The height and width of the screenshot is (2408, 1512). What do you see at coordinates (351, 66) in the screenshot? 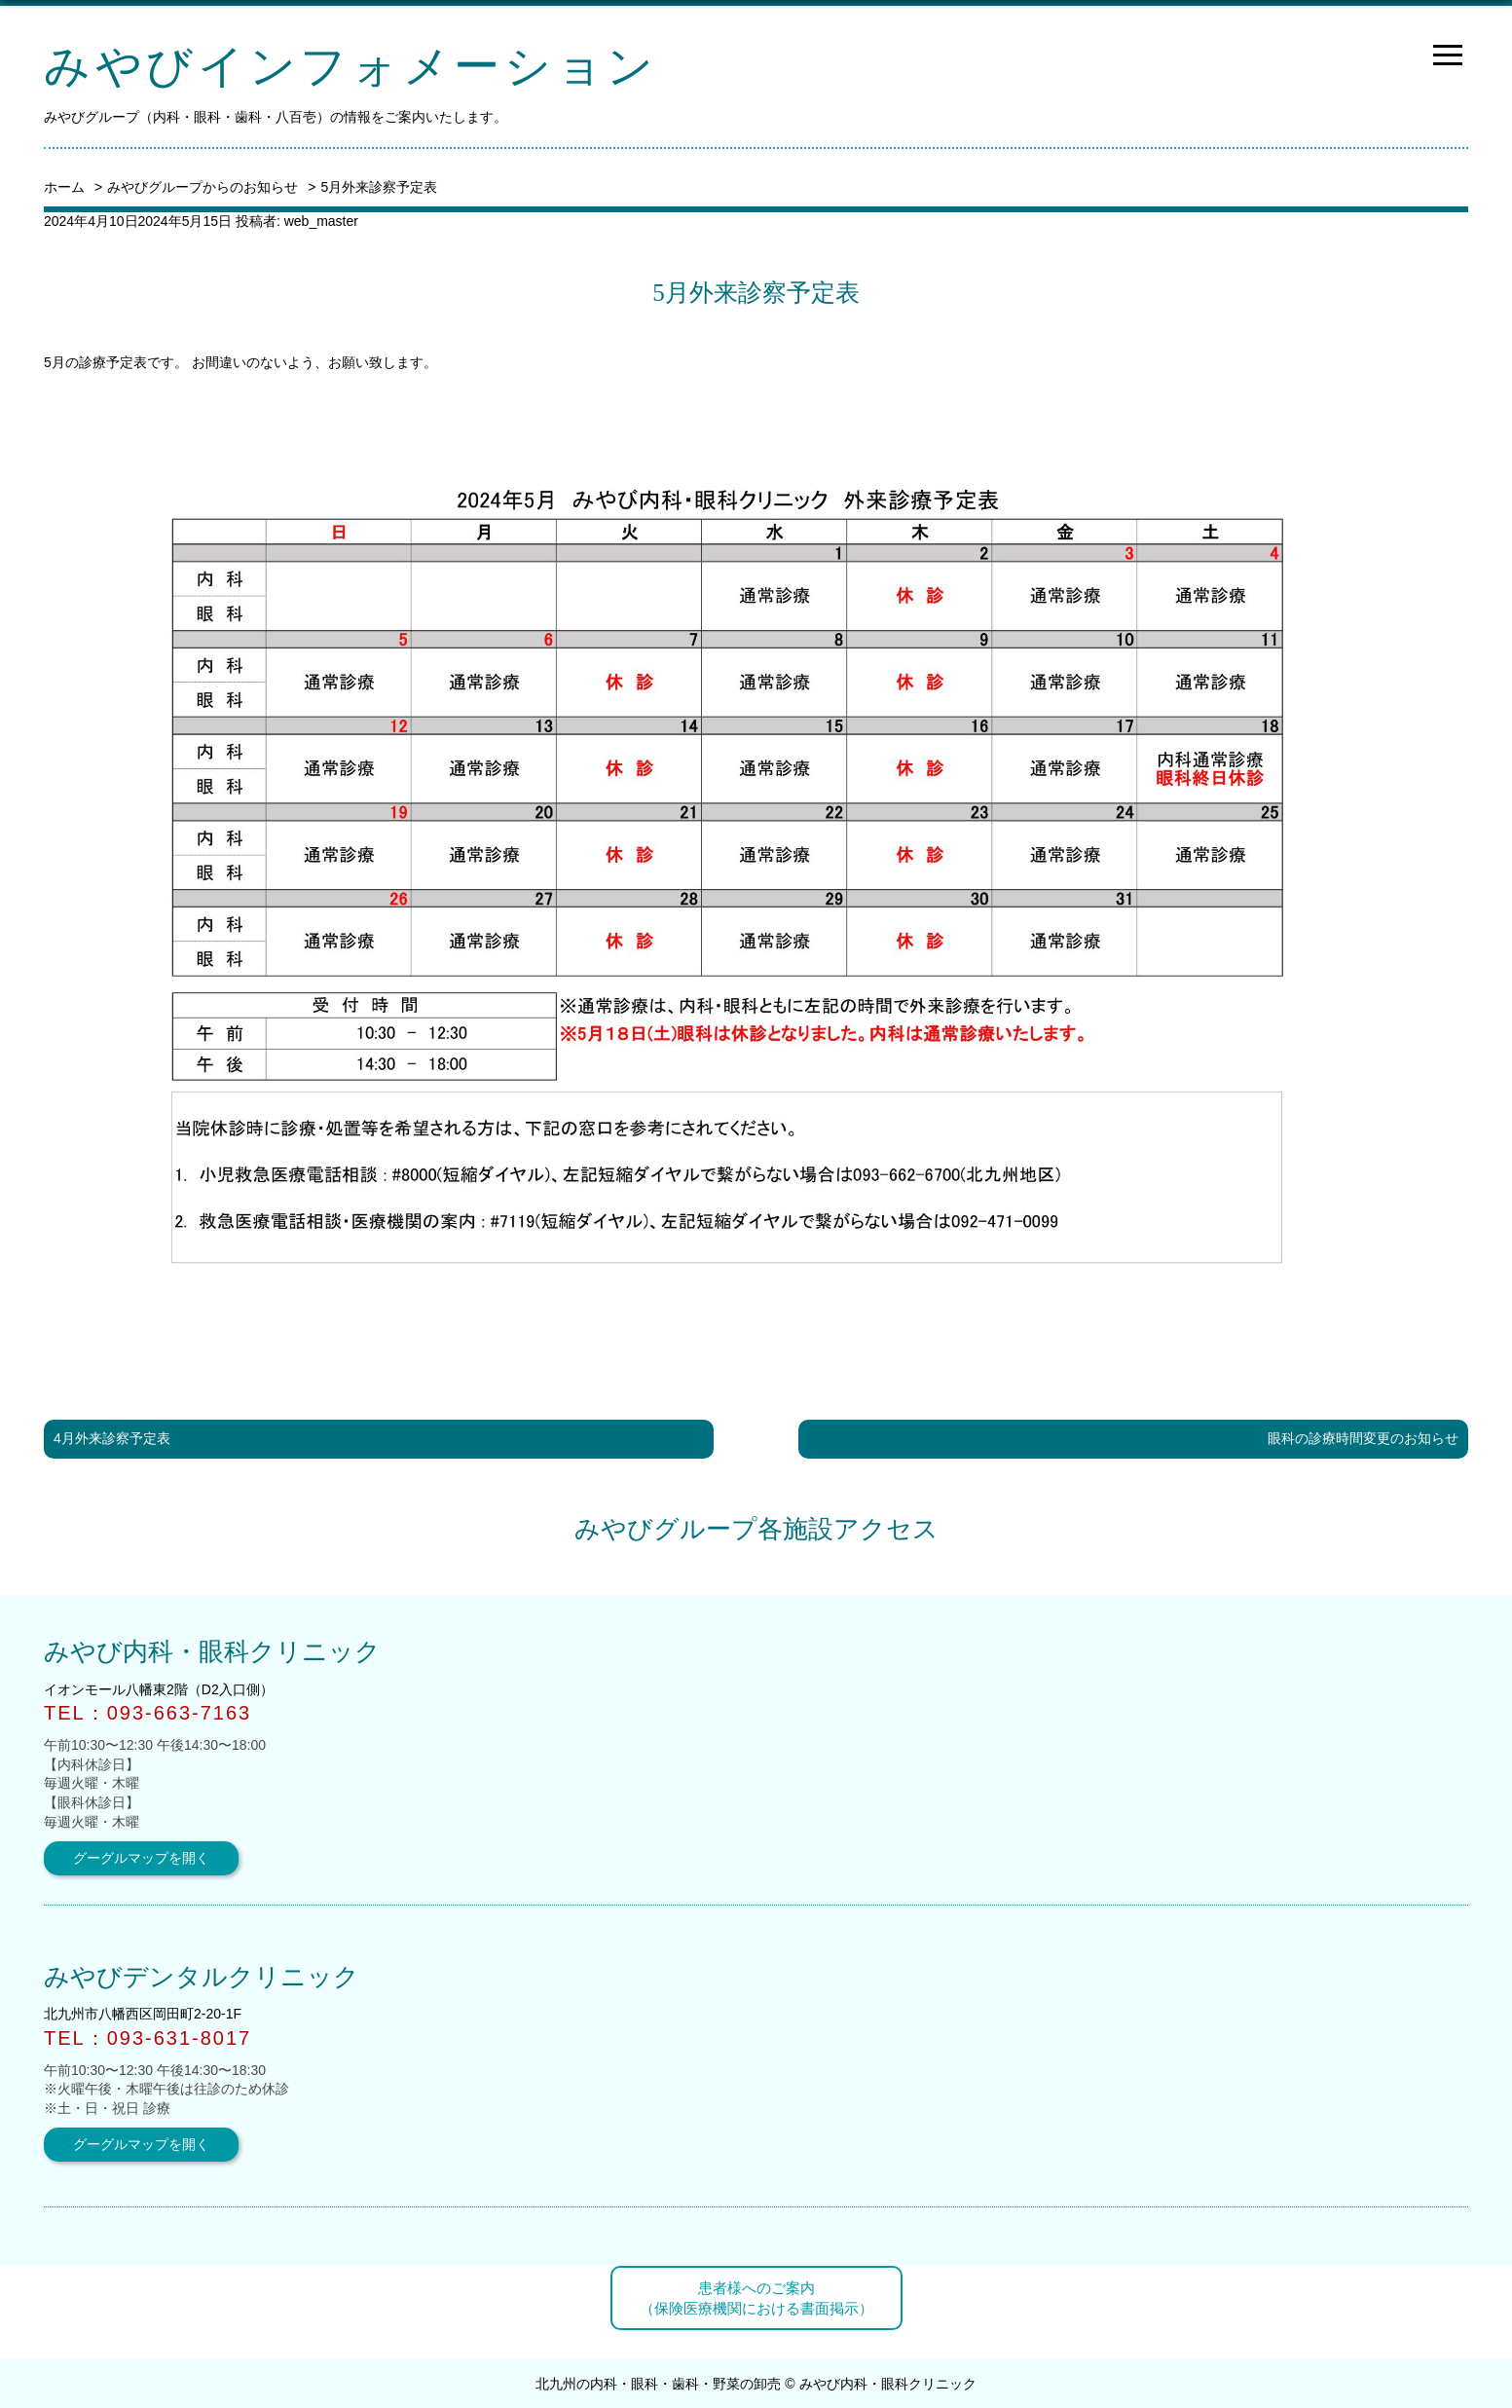
I see `みやびインフォメーション` at bounding box center [351, 66].